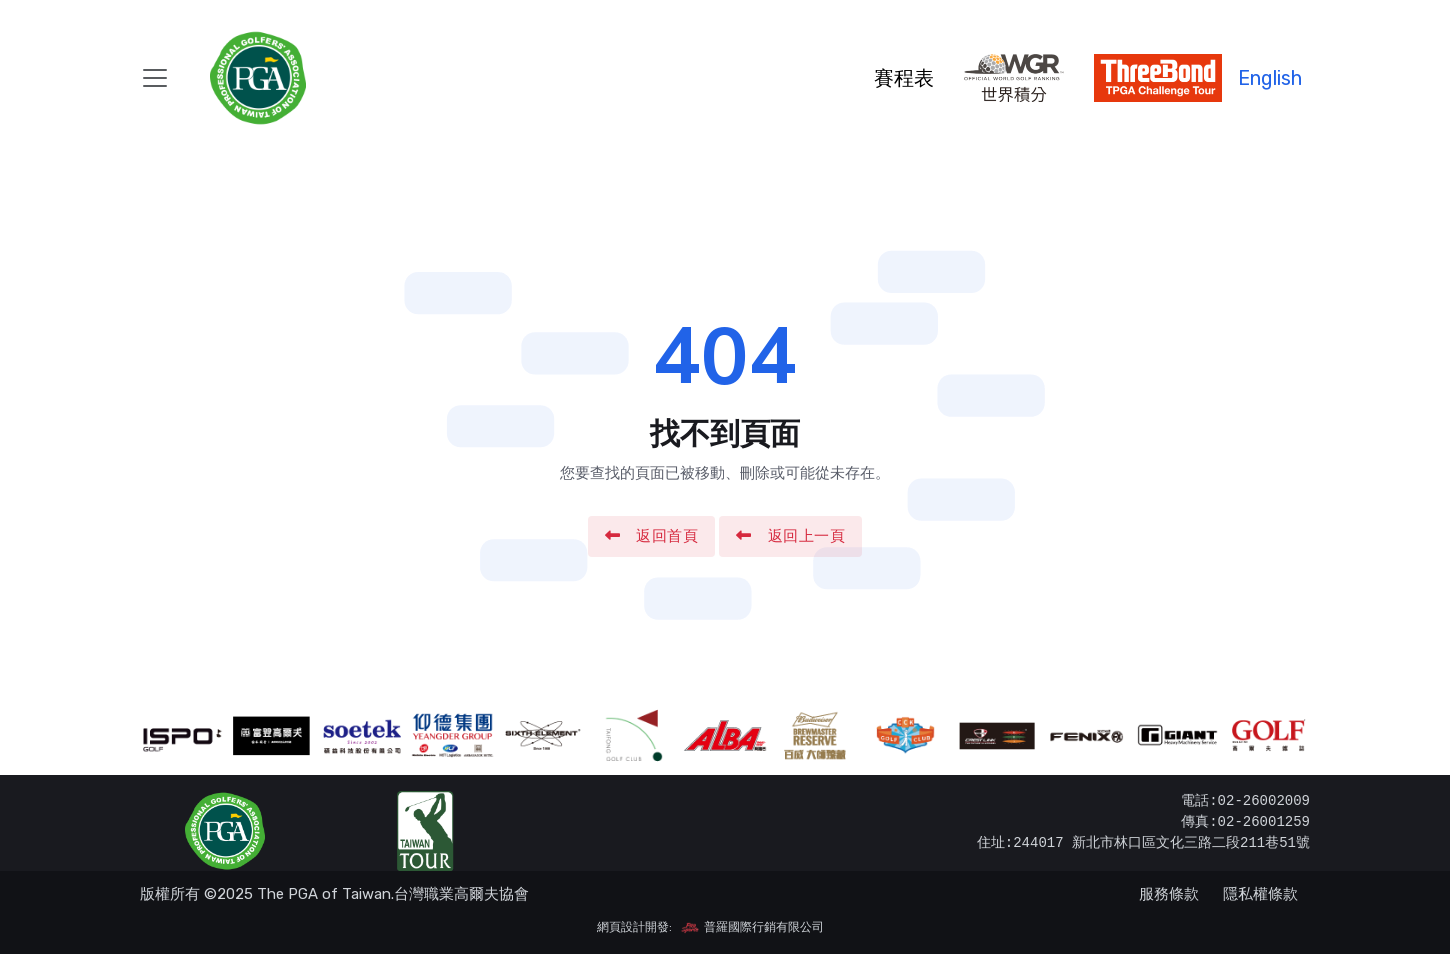 The width and height of the screenshot is (1450, 954). I want to click on 服務條款, so click(1169, 894).